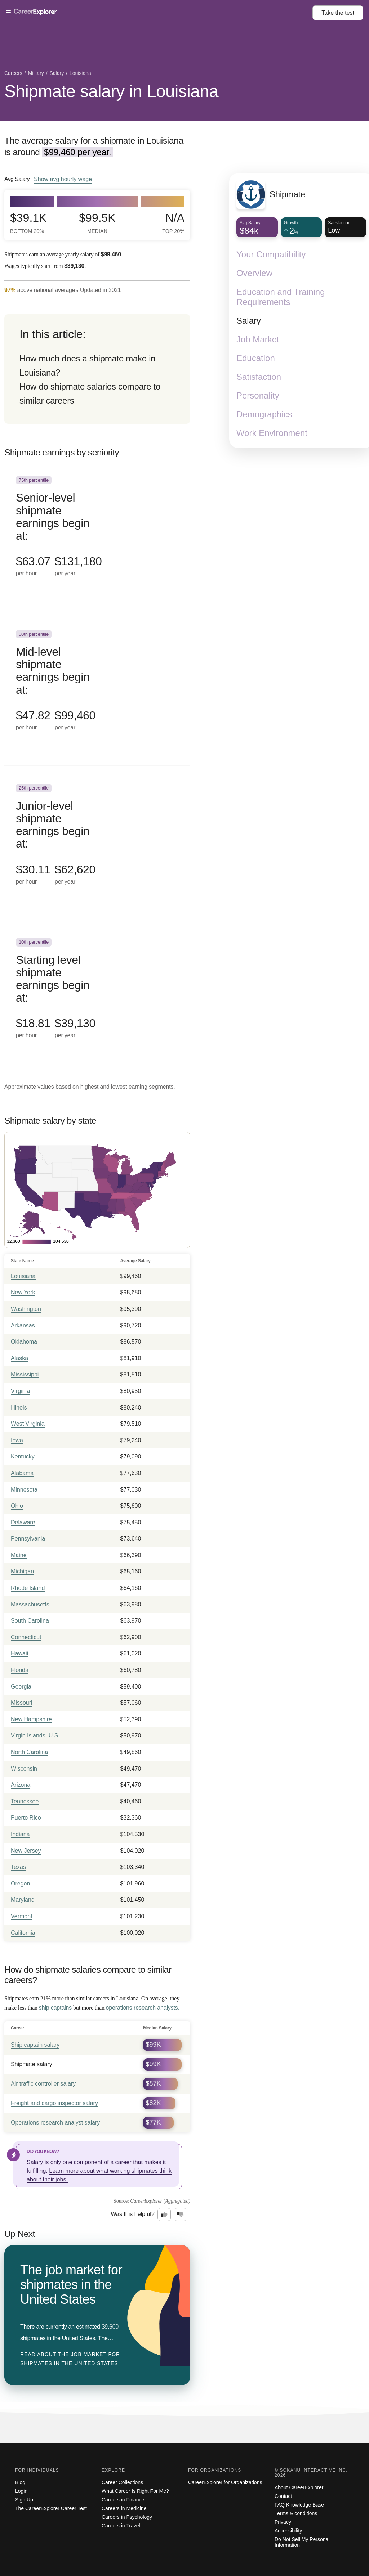 The width and height of the screenshot is (369, 2576). Describe the element at coordinates (21, 1686) in the screenshot. I see `Georgia` at that location.